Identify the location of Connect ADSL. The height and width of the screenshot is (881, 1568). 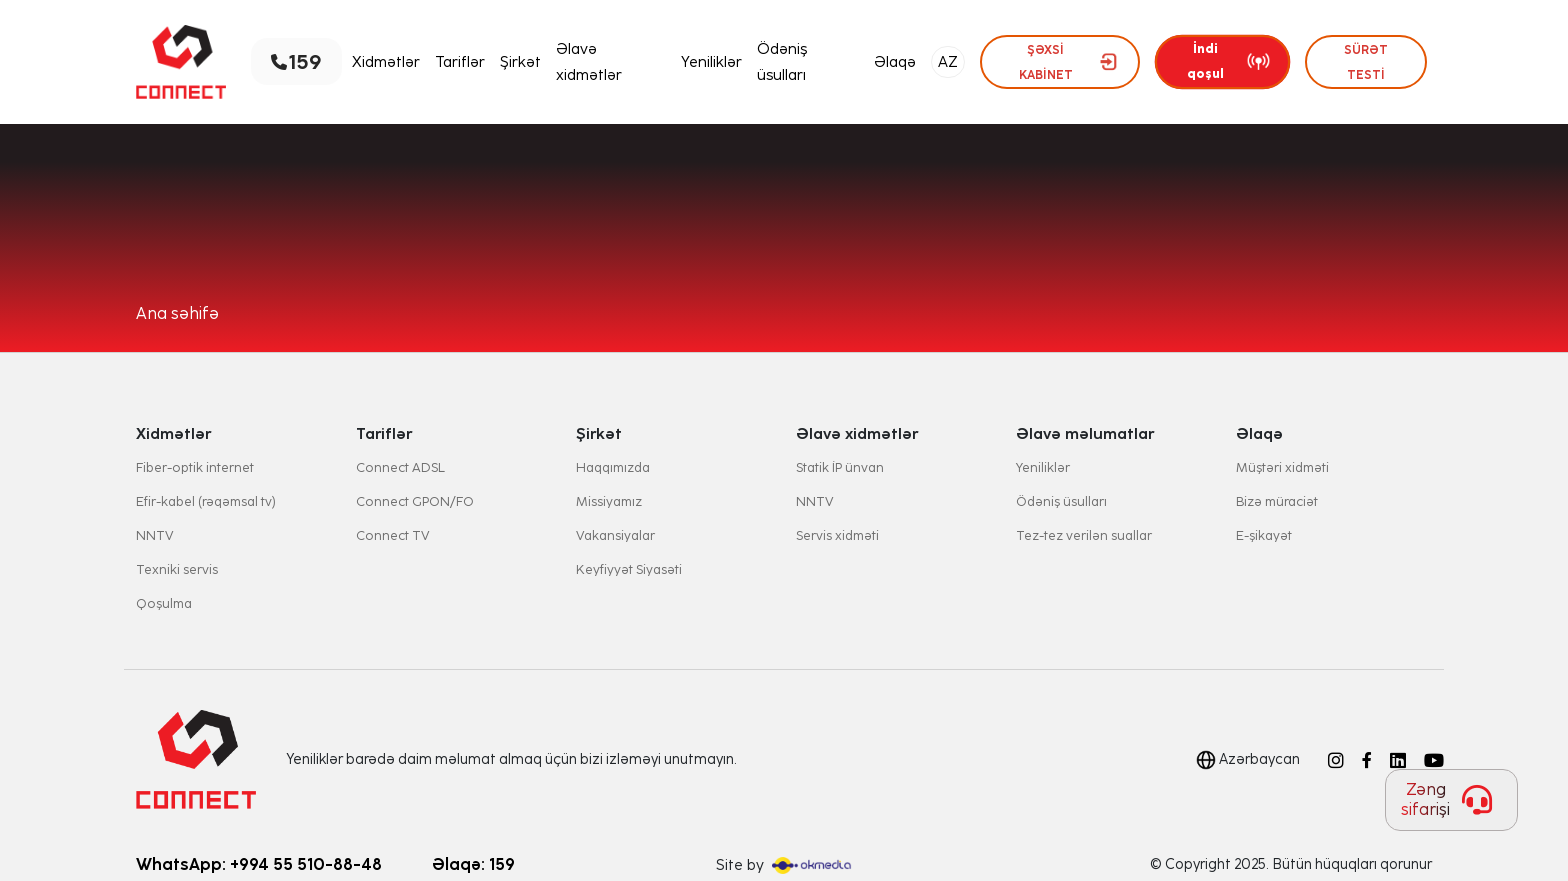
(400, 467).